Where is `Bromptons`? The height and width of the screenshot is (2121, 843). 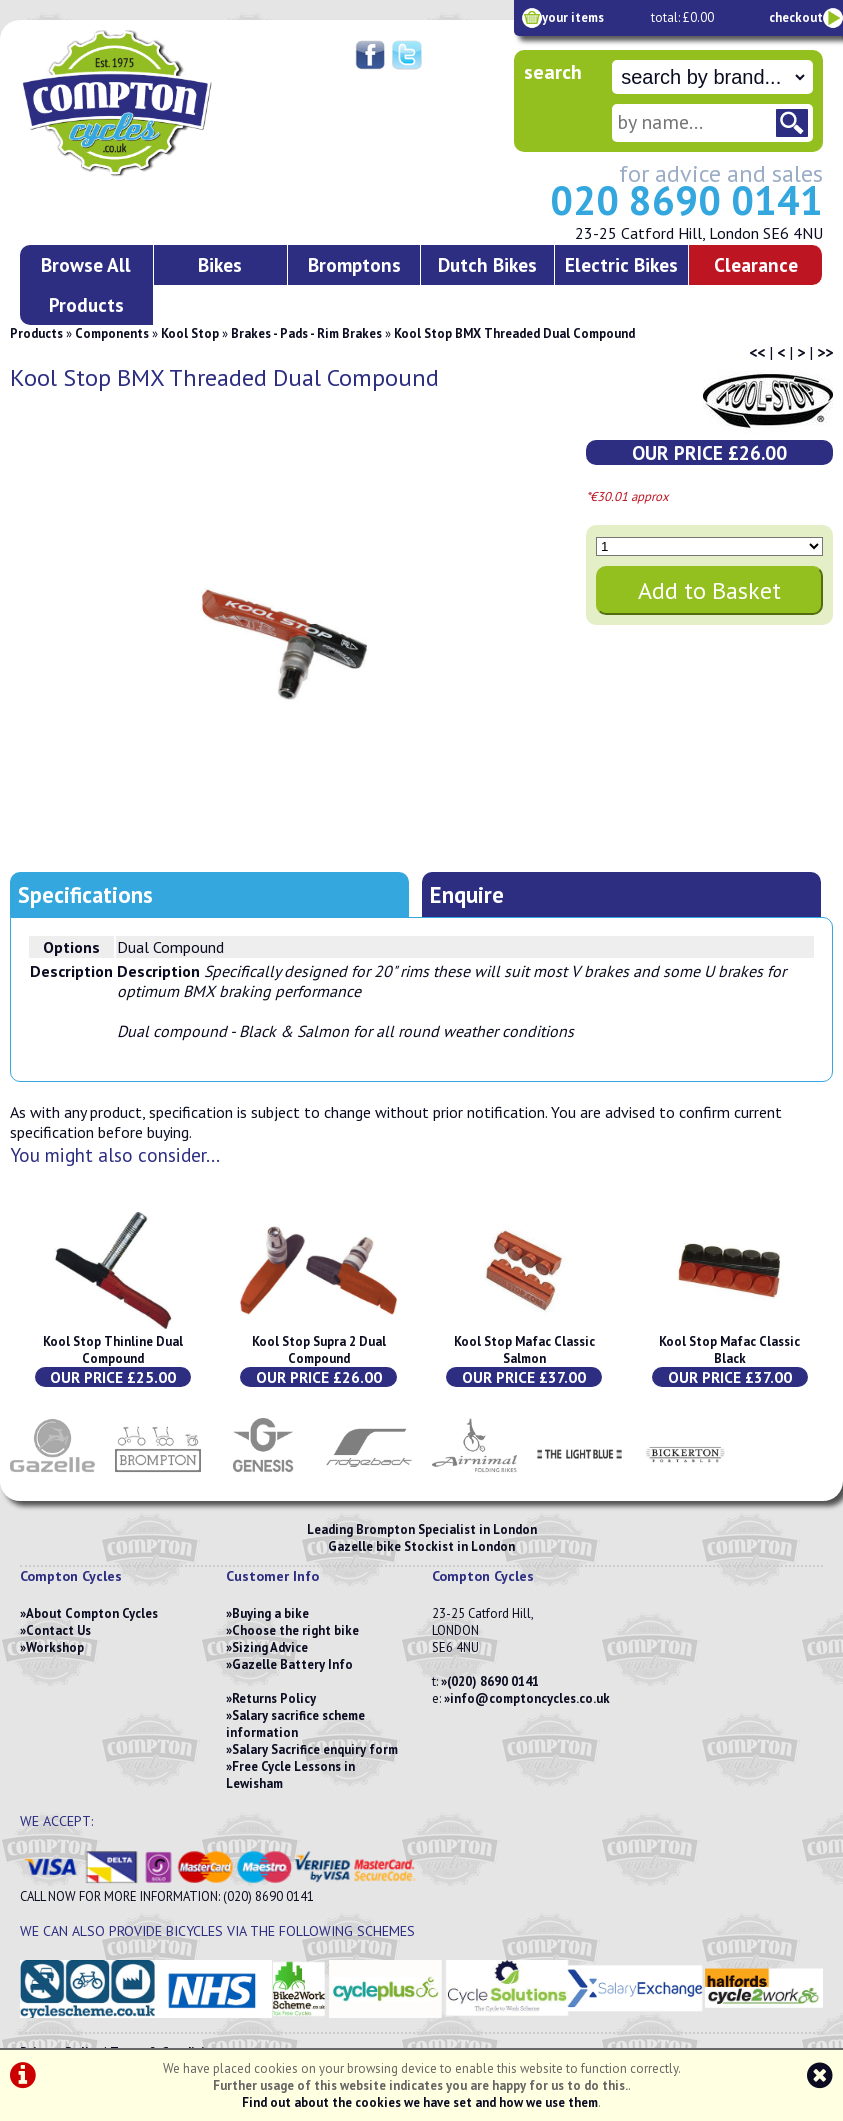
Bromptons is located at coordinates (354, 264).